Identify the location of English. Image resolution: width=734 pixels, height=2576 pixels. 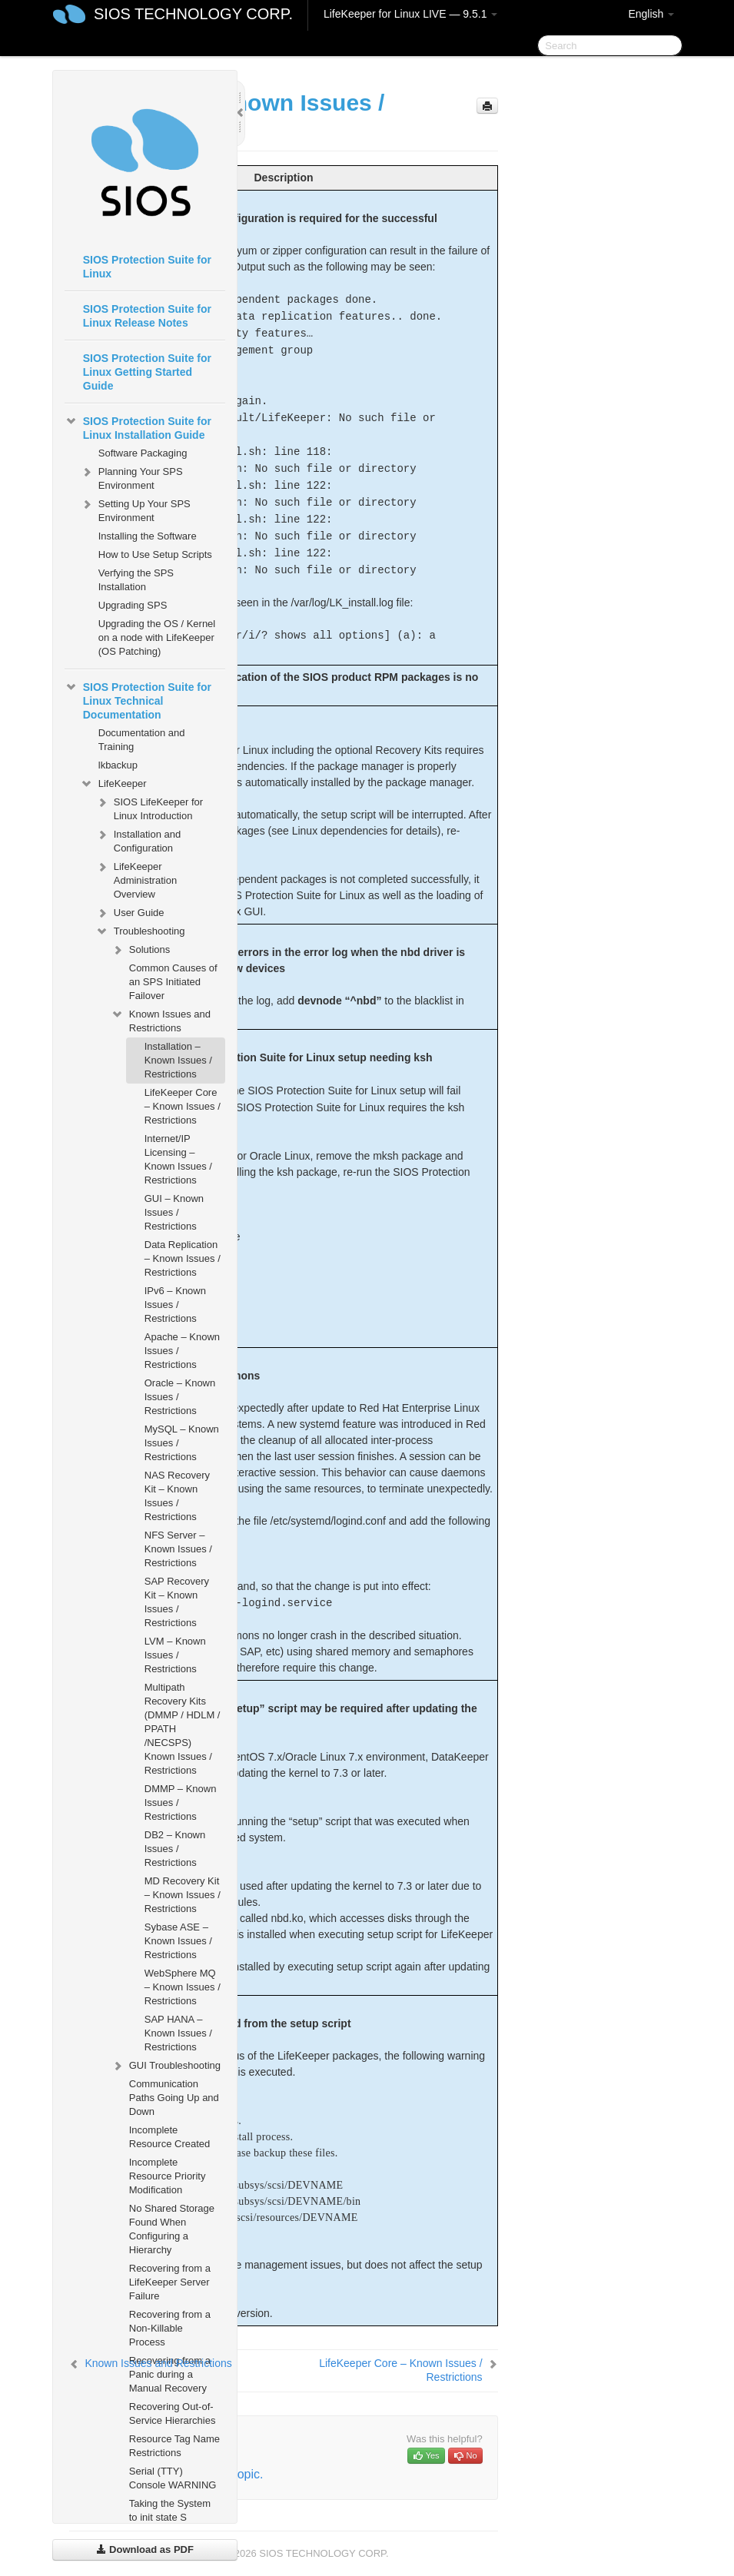
(651, 14).